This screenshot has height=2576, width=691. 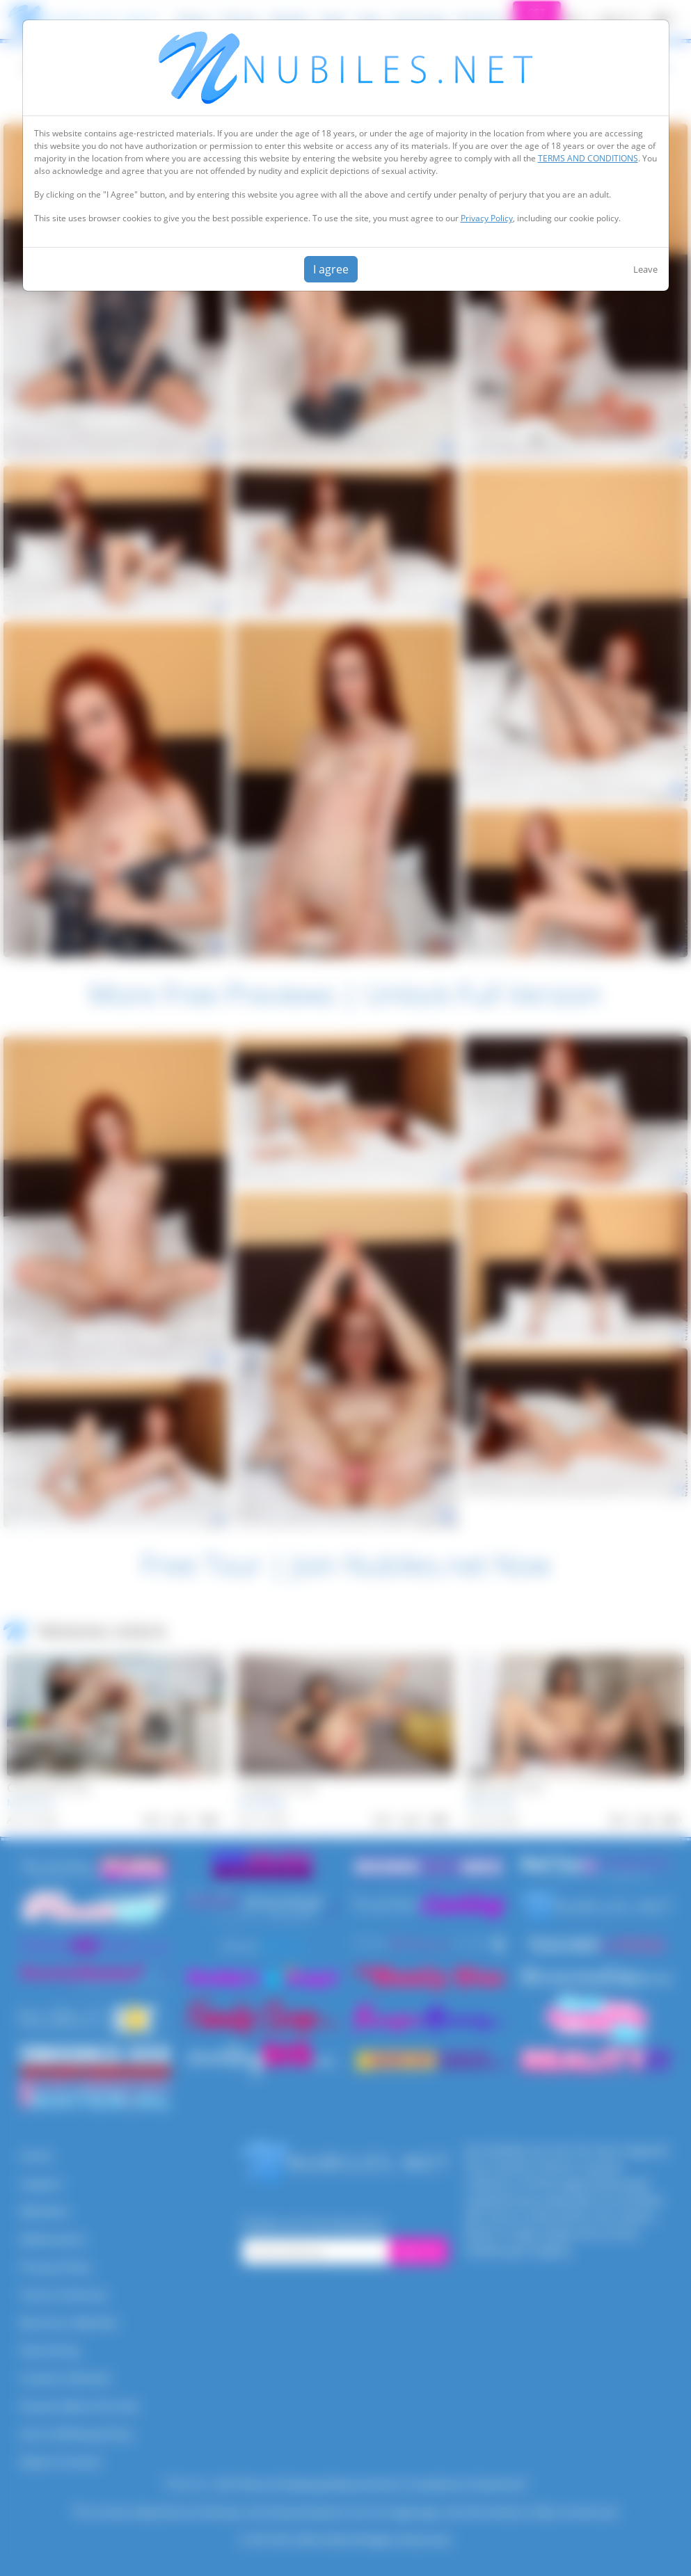 What do you see at coordinates (645, 269) in the screenshot?
I see `Leave` at bounding box center [645, 269].